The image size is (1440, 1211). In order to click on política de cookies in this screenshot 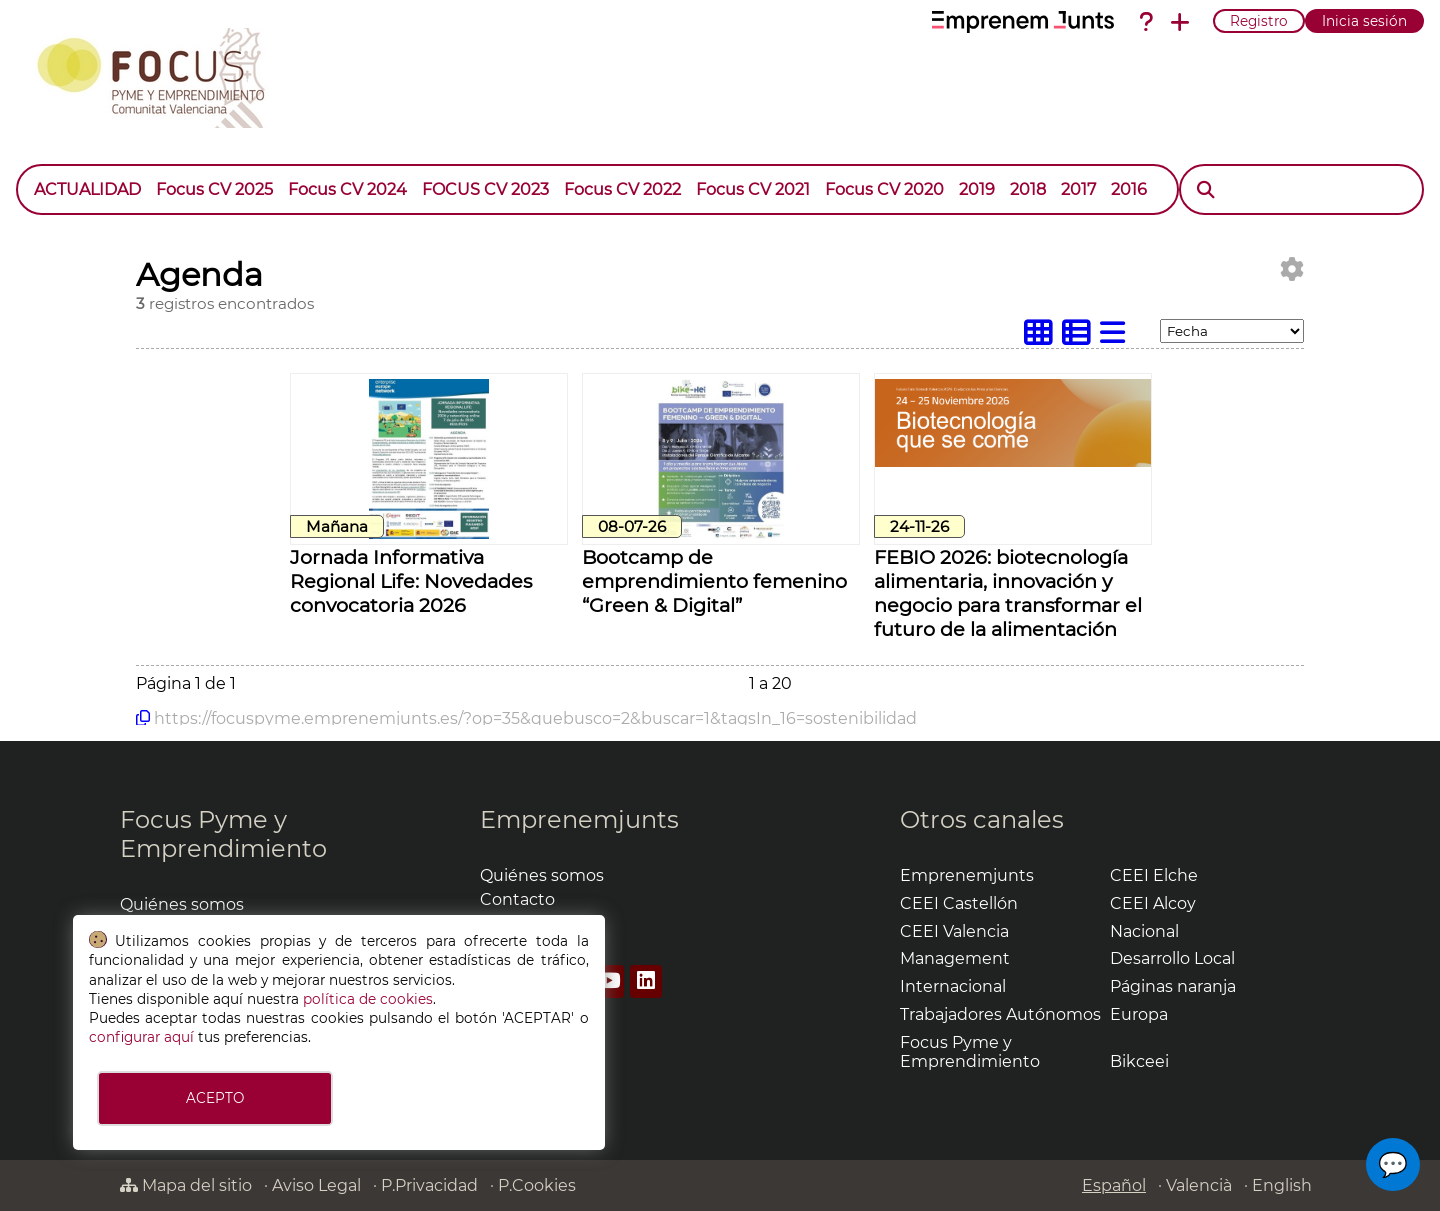, I will do `click(368, 999)`.